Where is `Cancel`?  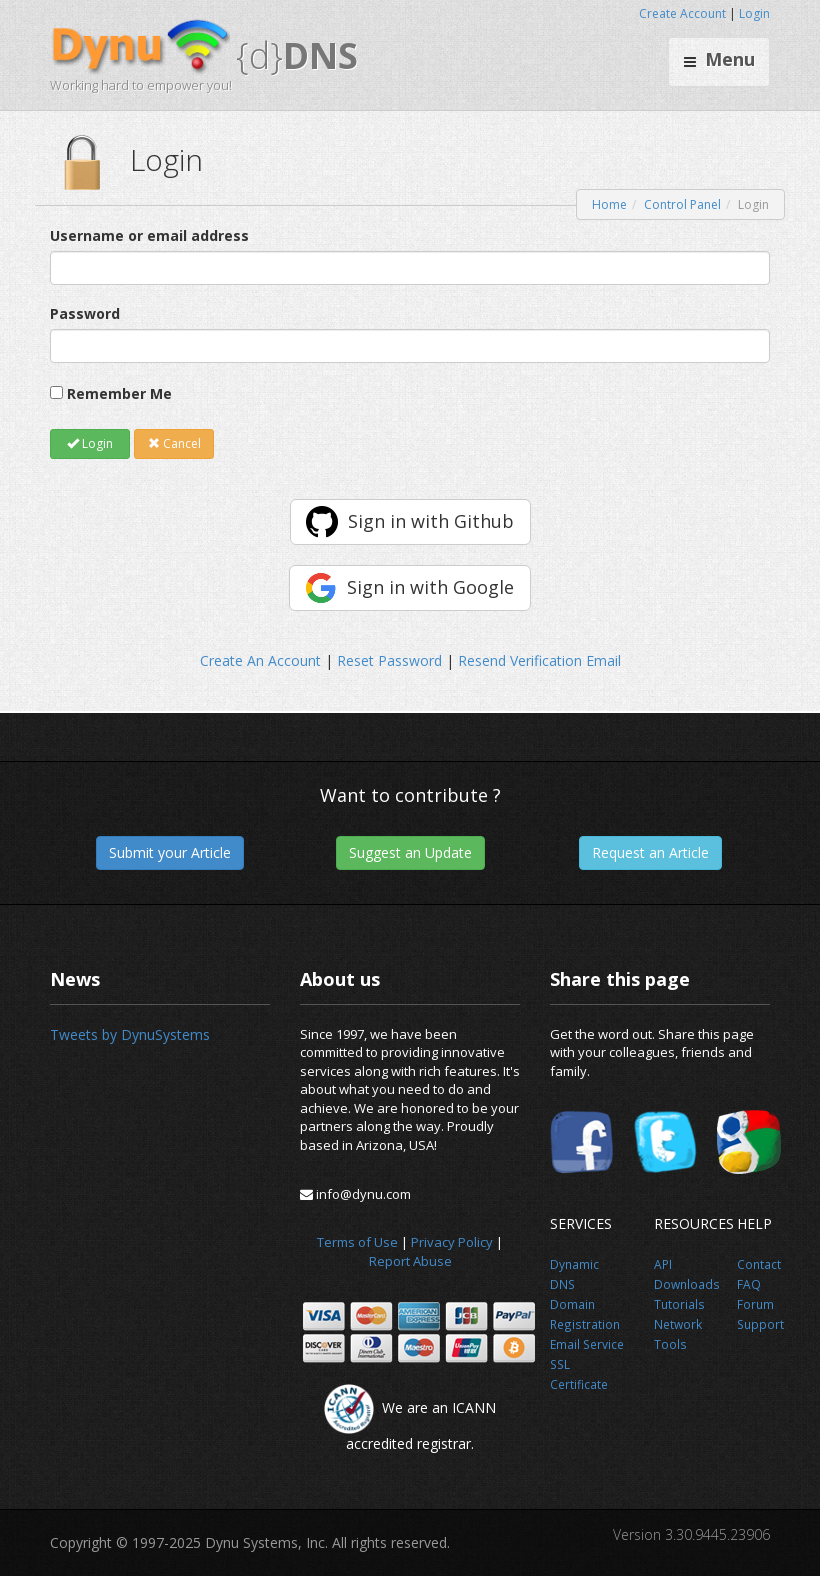 Cancel is located at coordinates (174, 443).